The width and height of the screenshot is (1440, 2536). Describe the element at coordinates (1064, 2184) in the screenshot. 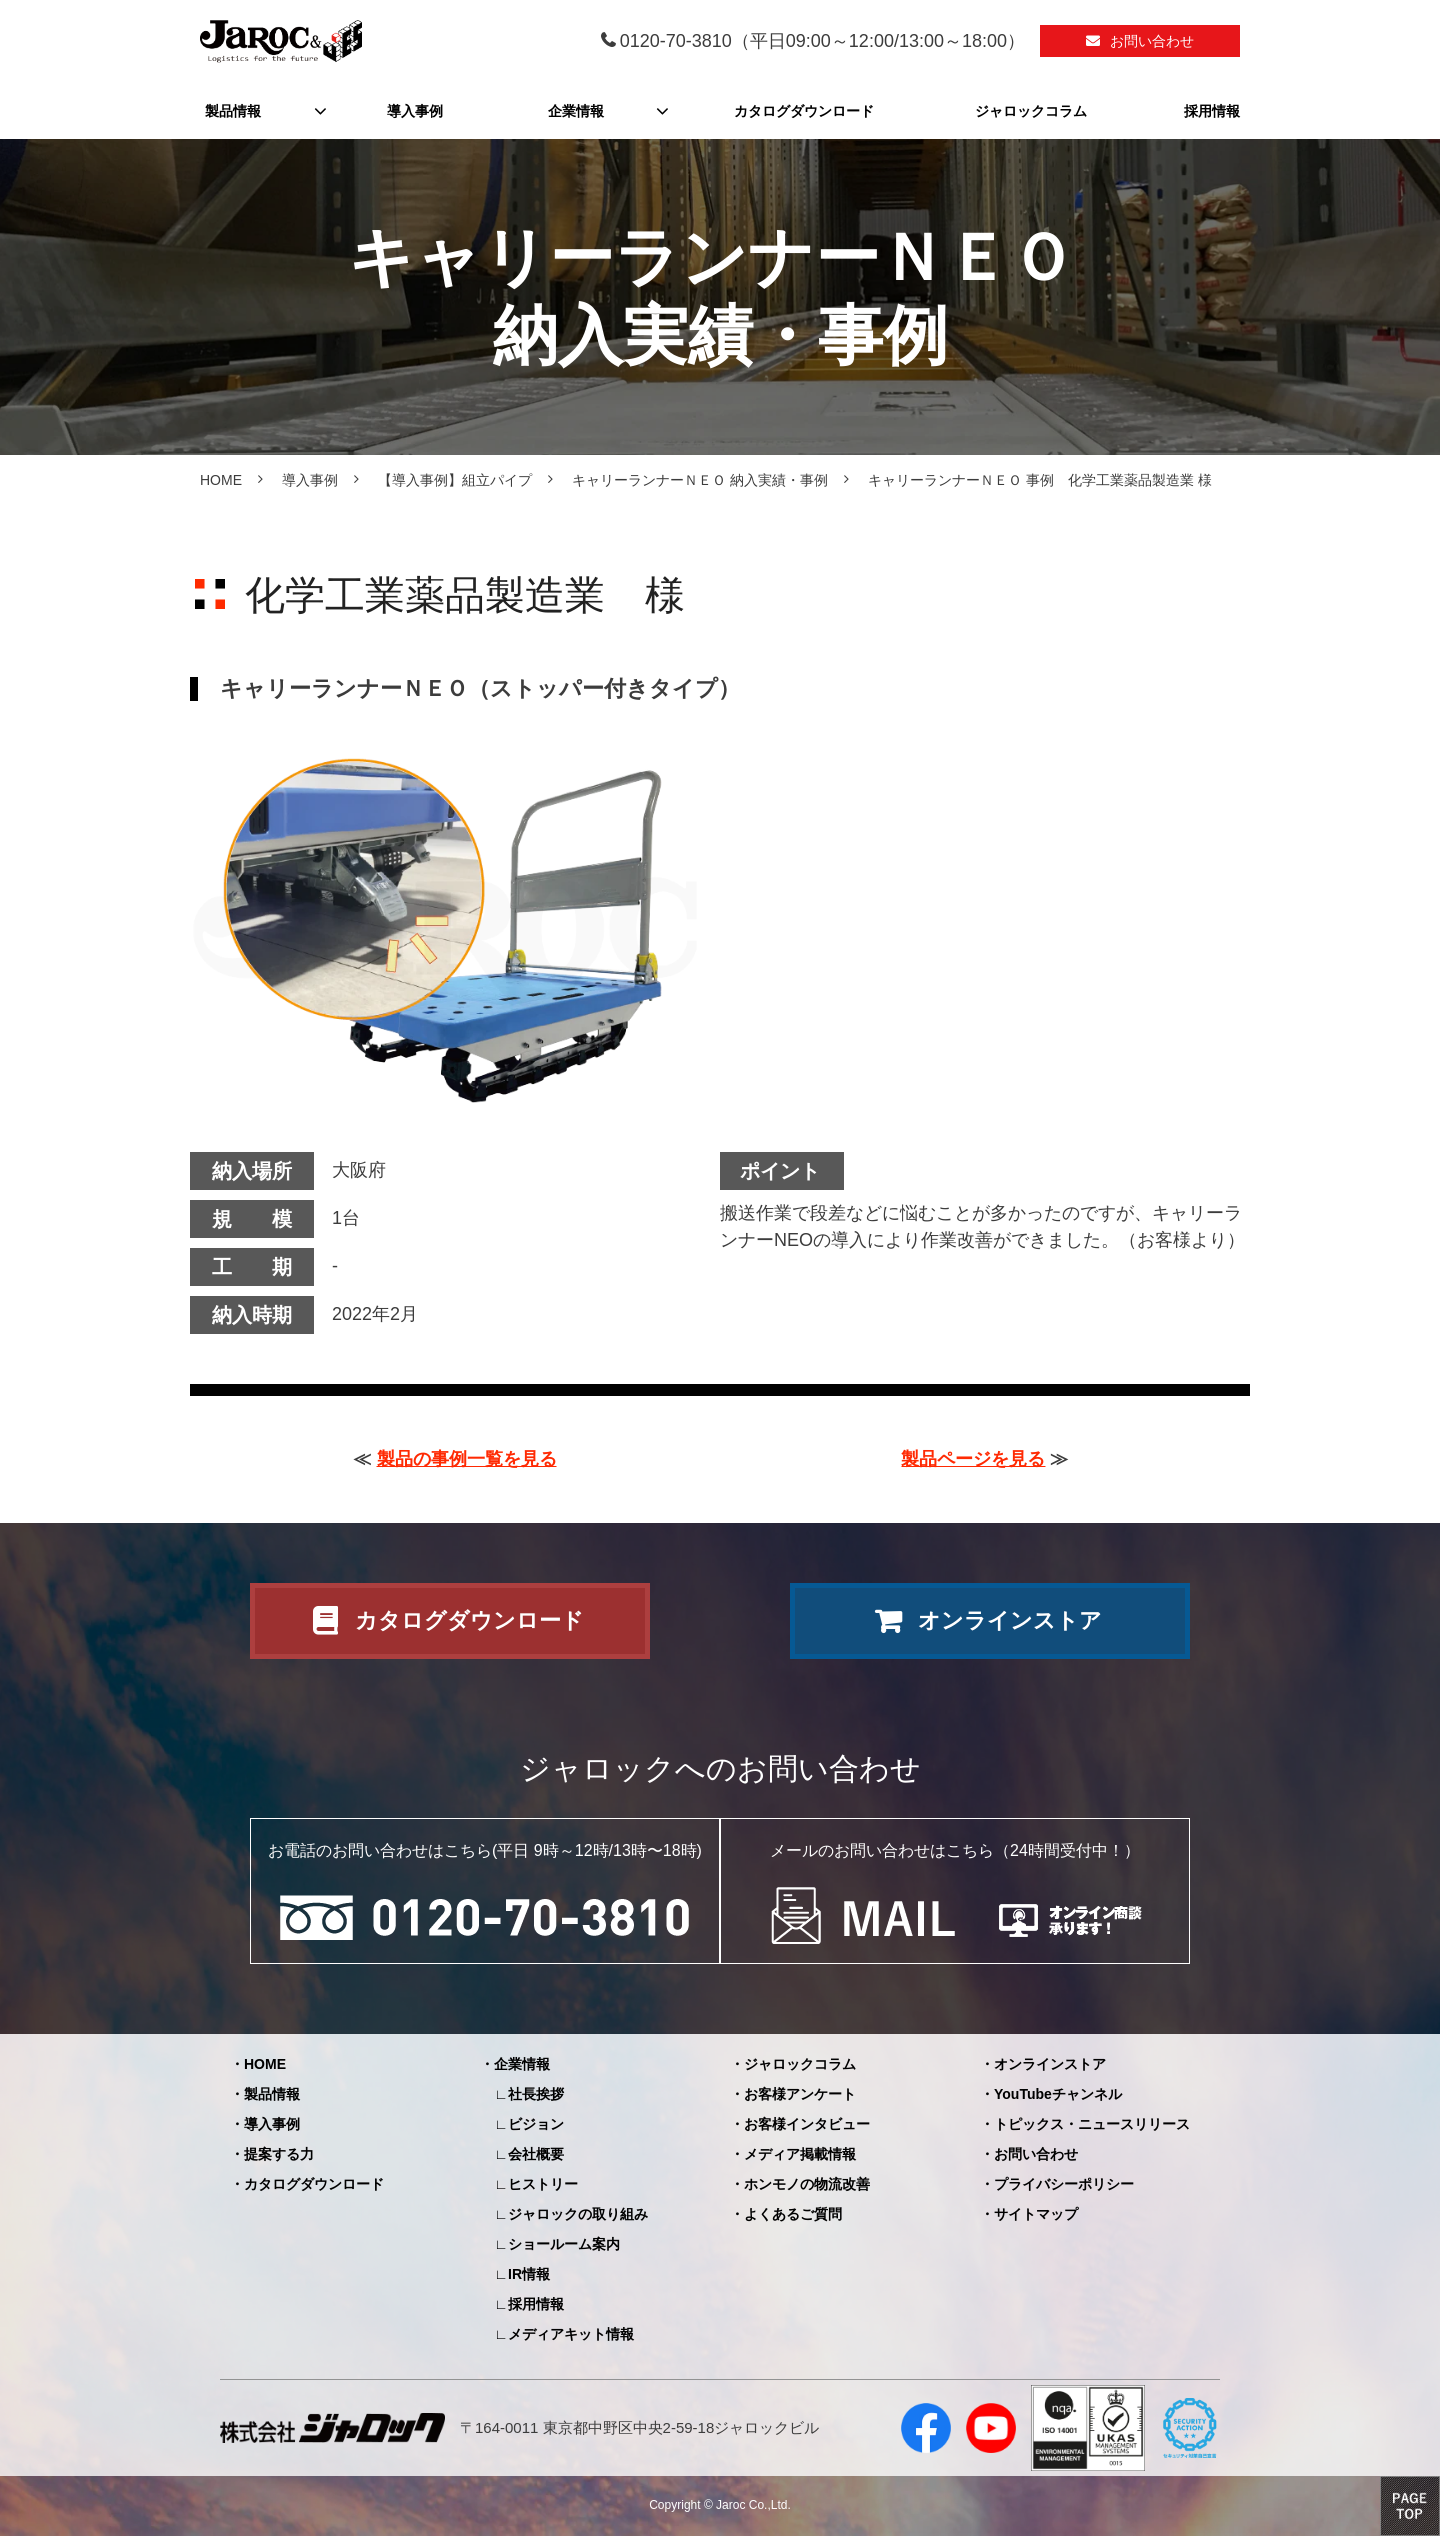

I see `プライバシーポリシー` at that location.